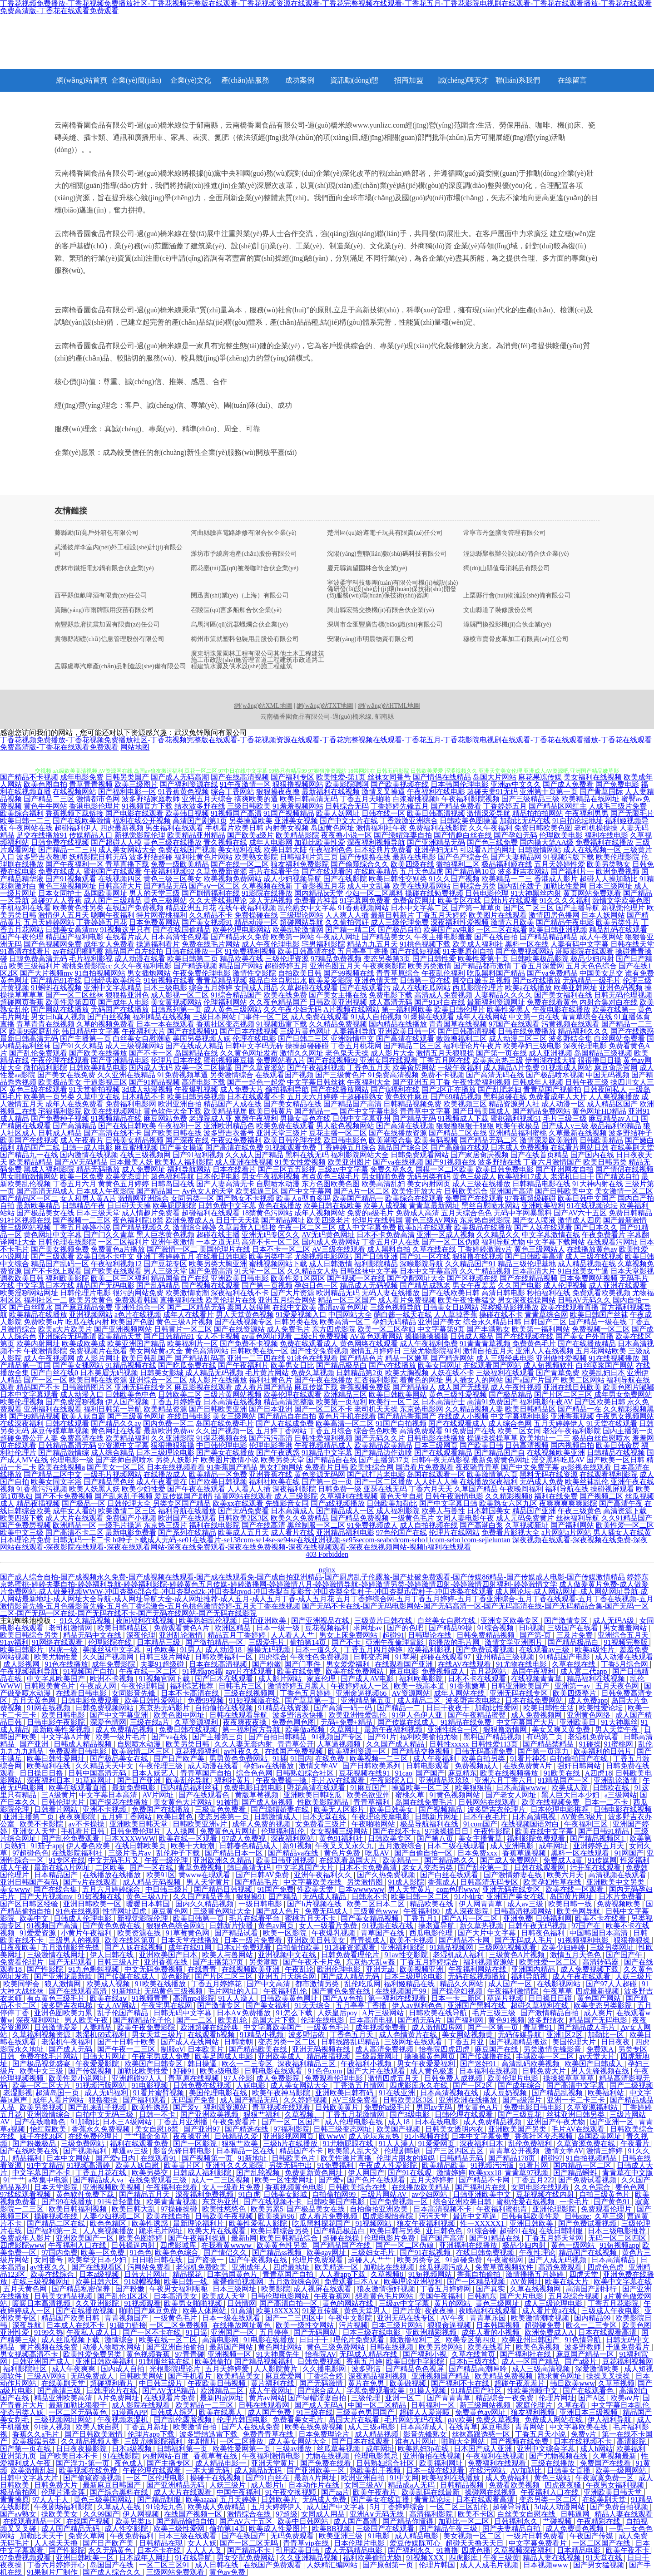  I want to click on 国产原创第一页, so click(388, 2565).